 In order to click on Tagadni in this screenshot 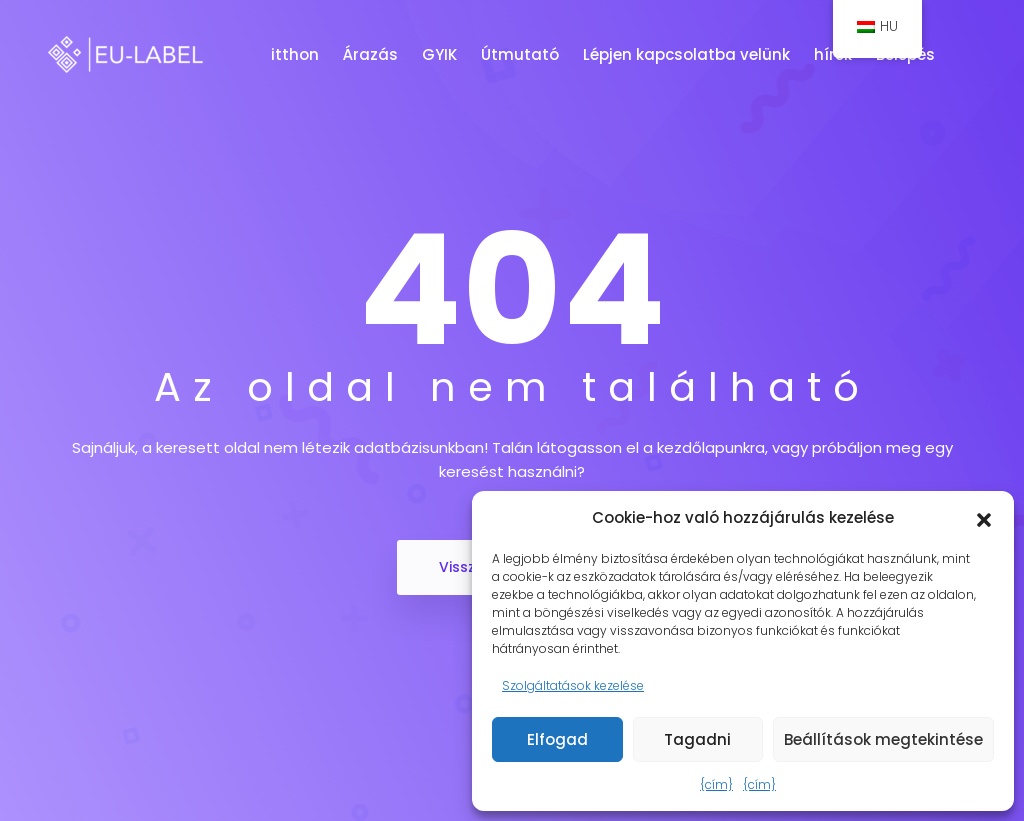, I will do `click(697, 739)`.